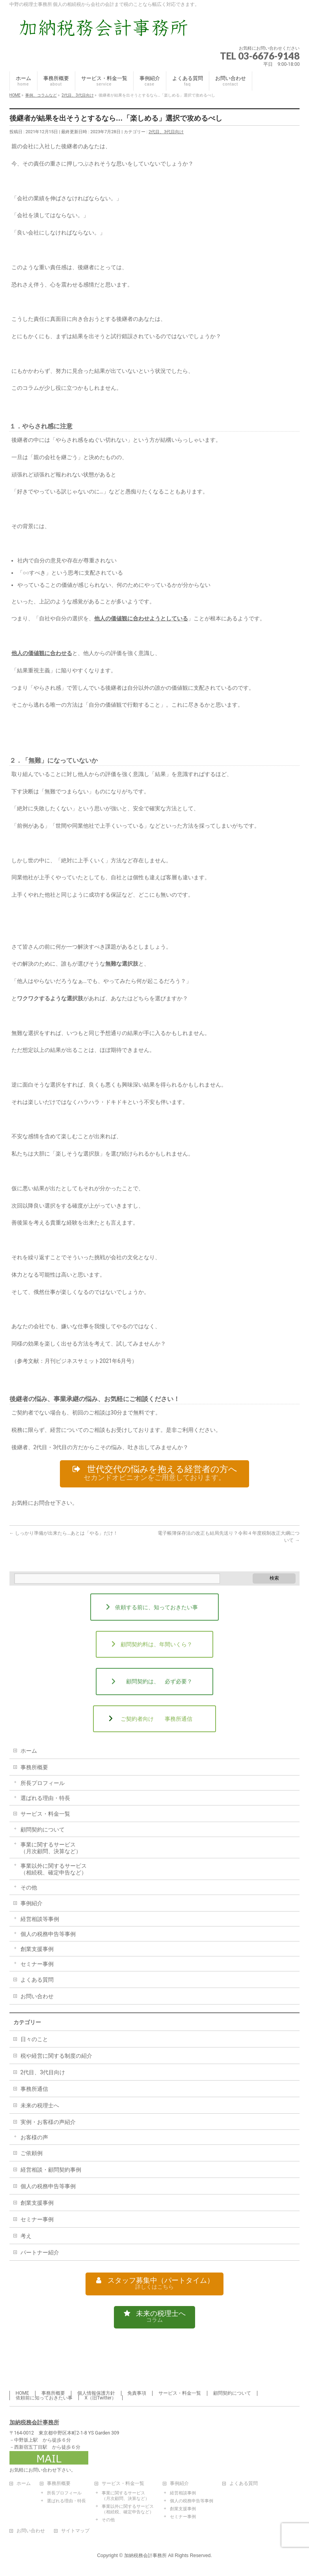 The width and height of the screenshot is (309, 2576). What do you see at coordinates (34, 1769) in the screenshot?
I see `事務所概要` at bounding box center [34, 1769].